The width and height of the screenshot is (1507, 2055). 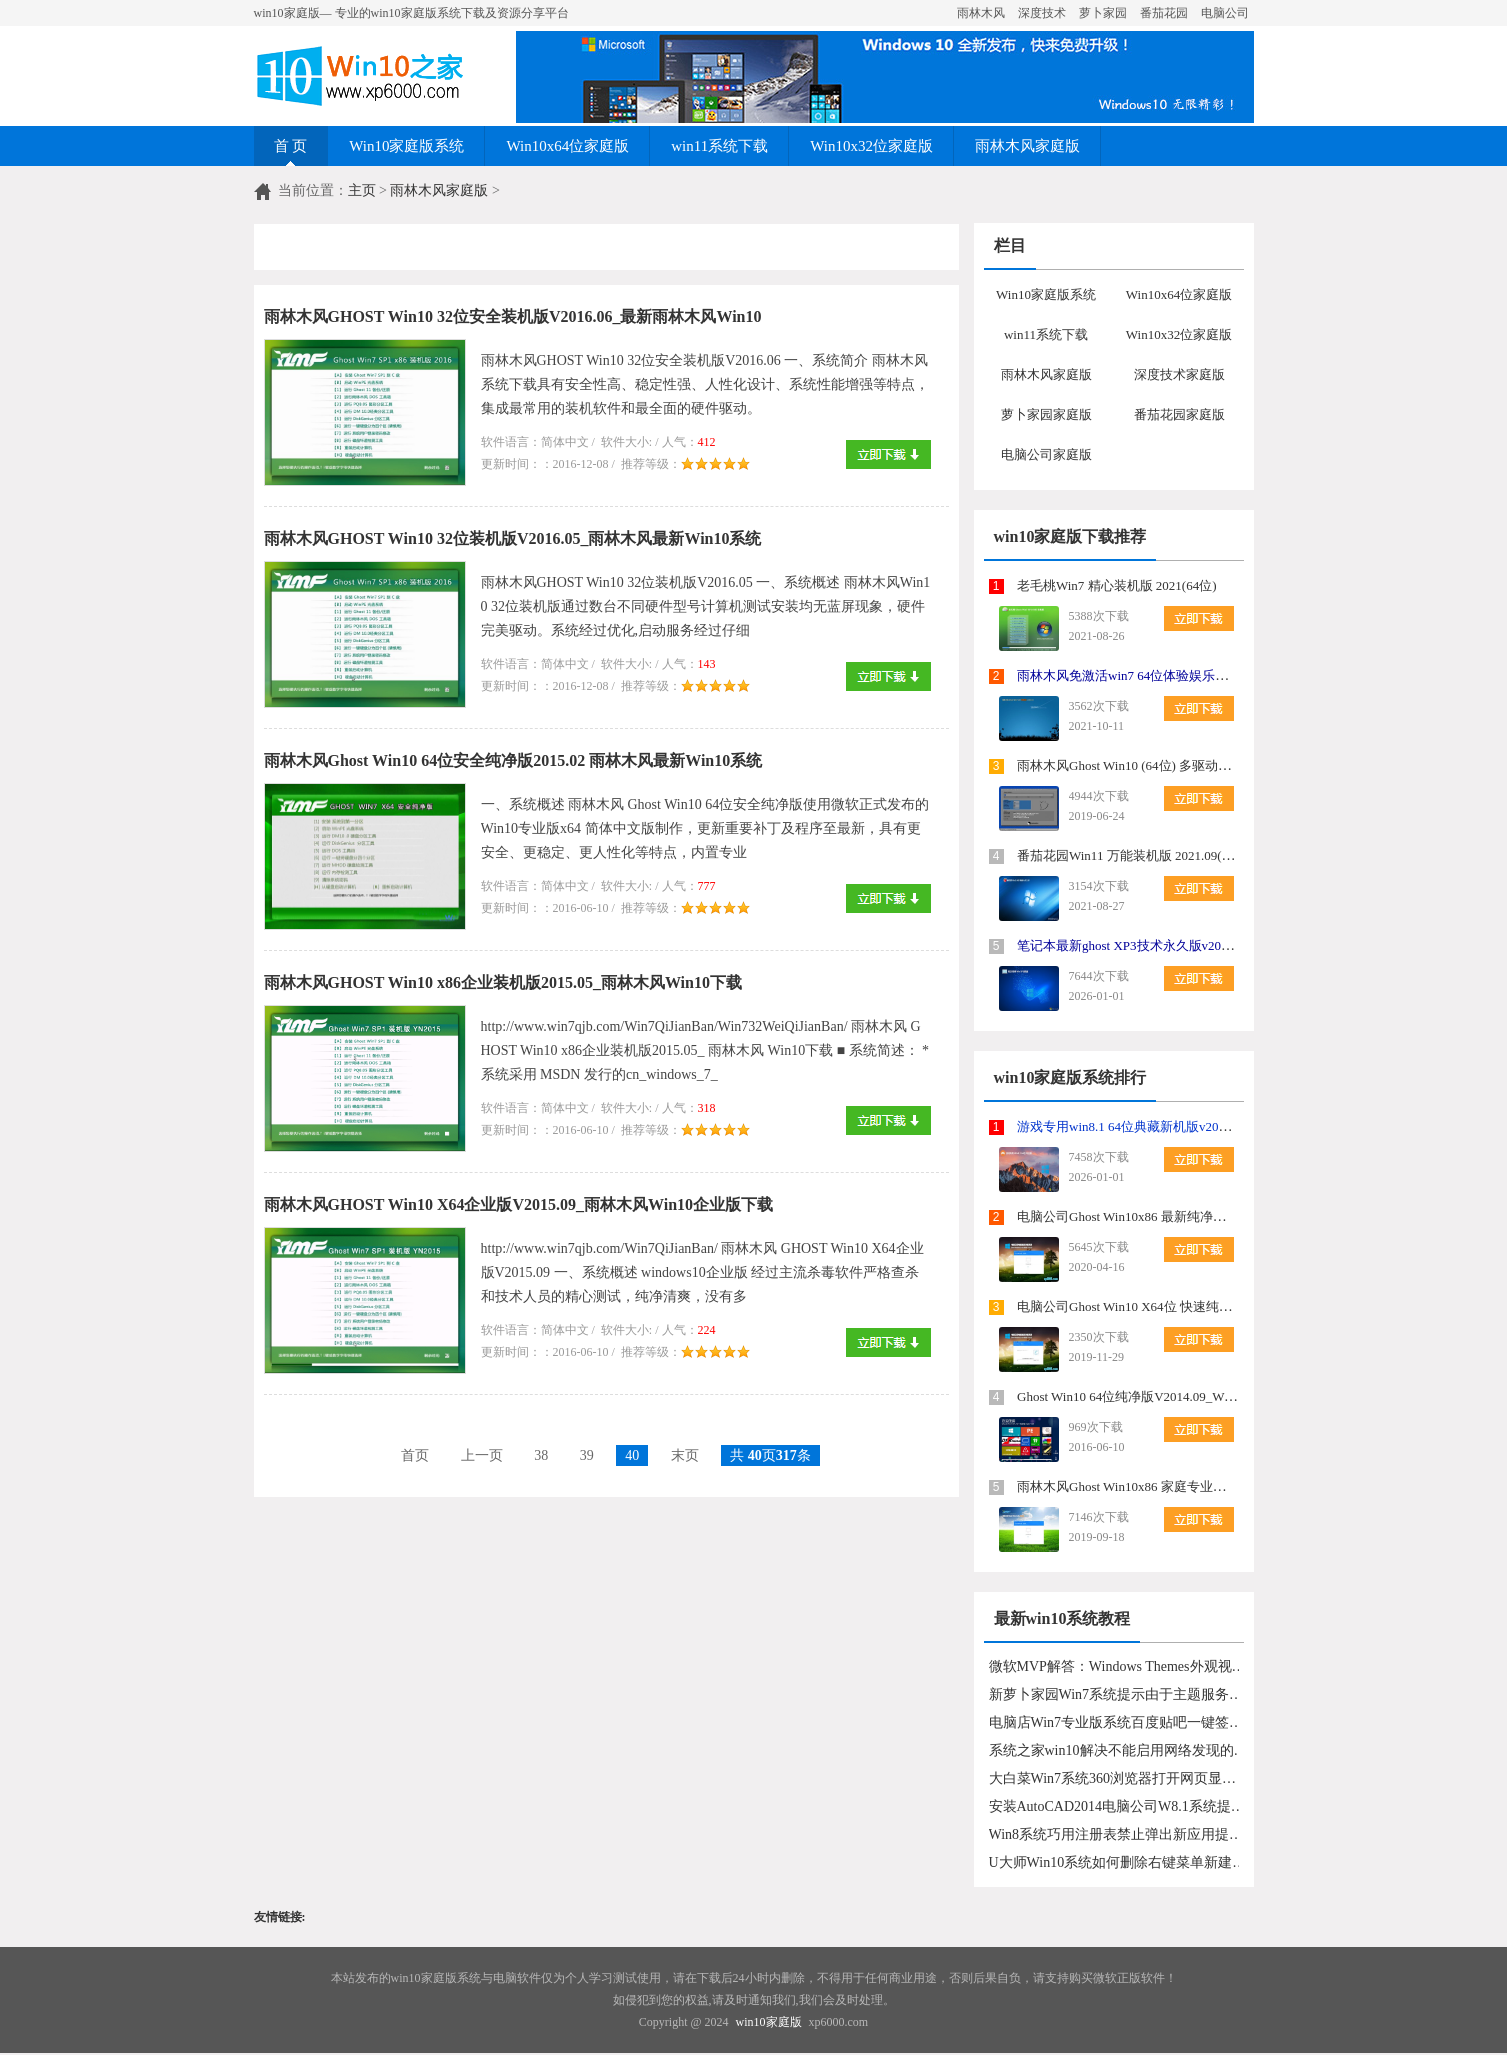 I want to click on 深度技术, so click(x=1042, y=13).